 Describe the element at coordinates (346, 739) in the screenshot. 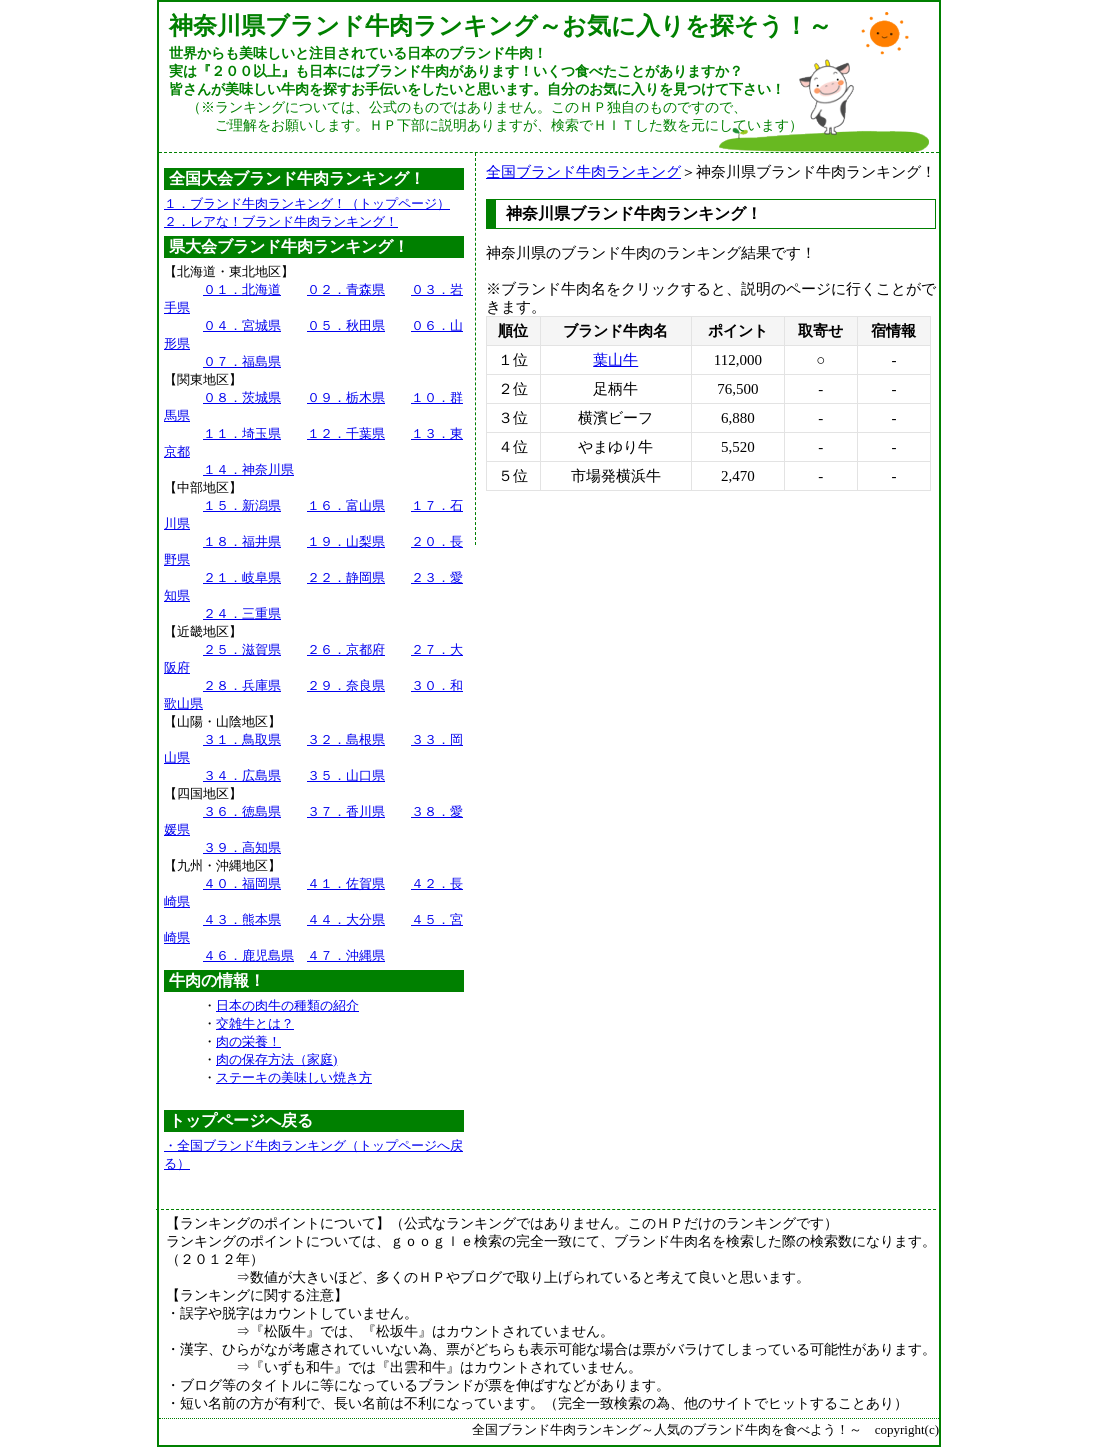

I see `３２．島根県` at that location.